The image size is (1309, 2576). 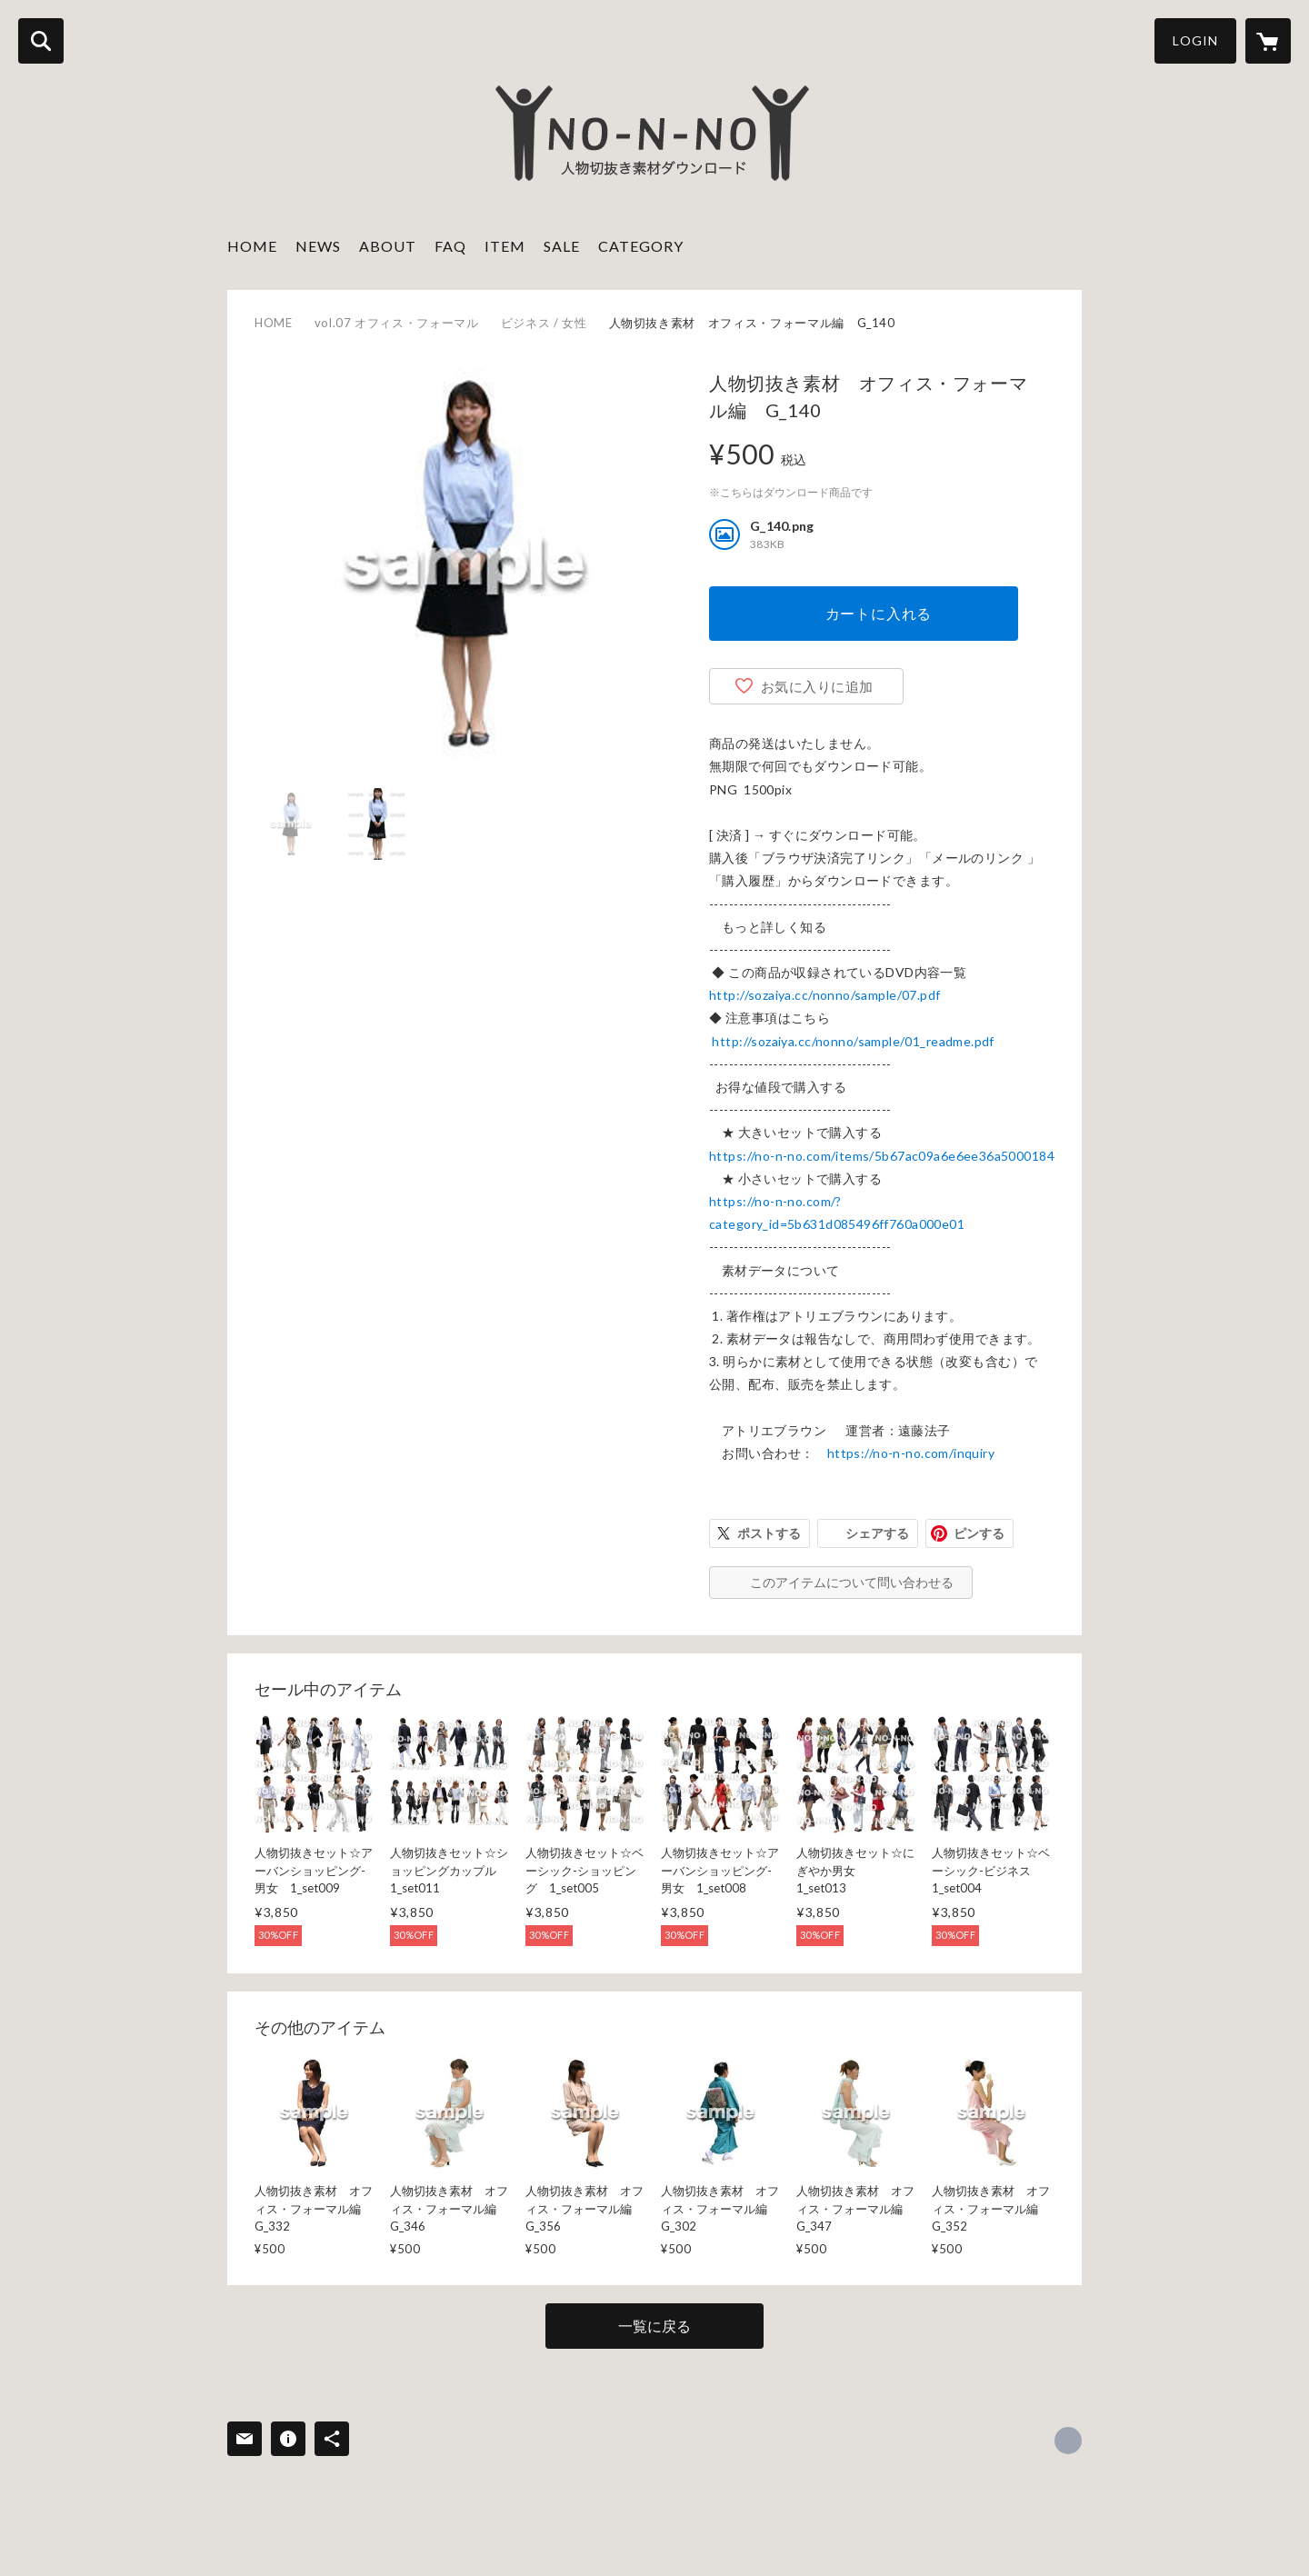 What do you see at coordinates (879, 613) in the screenshot?
I see `カートに入れる` at bounding box center [879, 613].